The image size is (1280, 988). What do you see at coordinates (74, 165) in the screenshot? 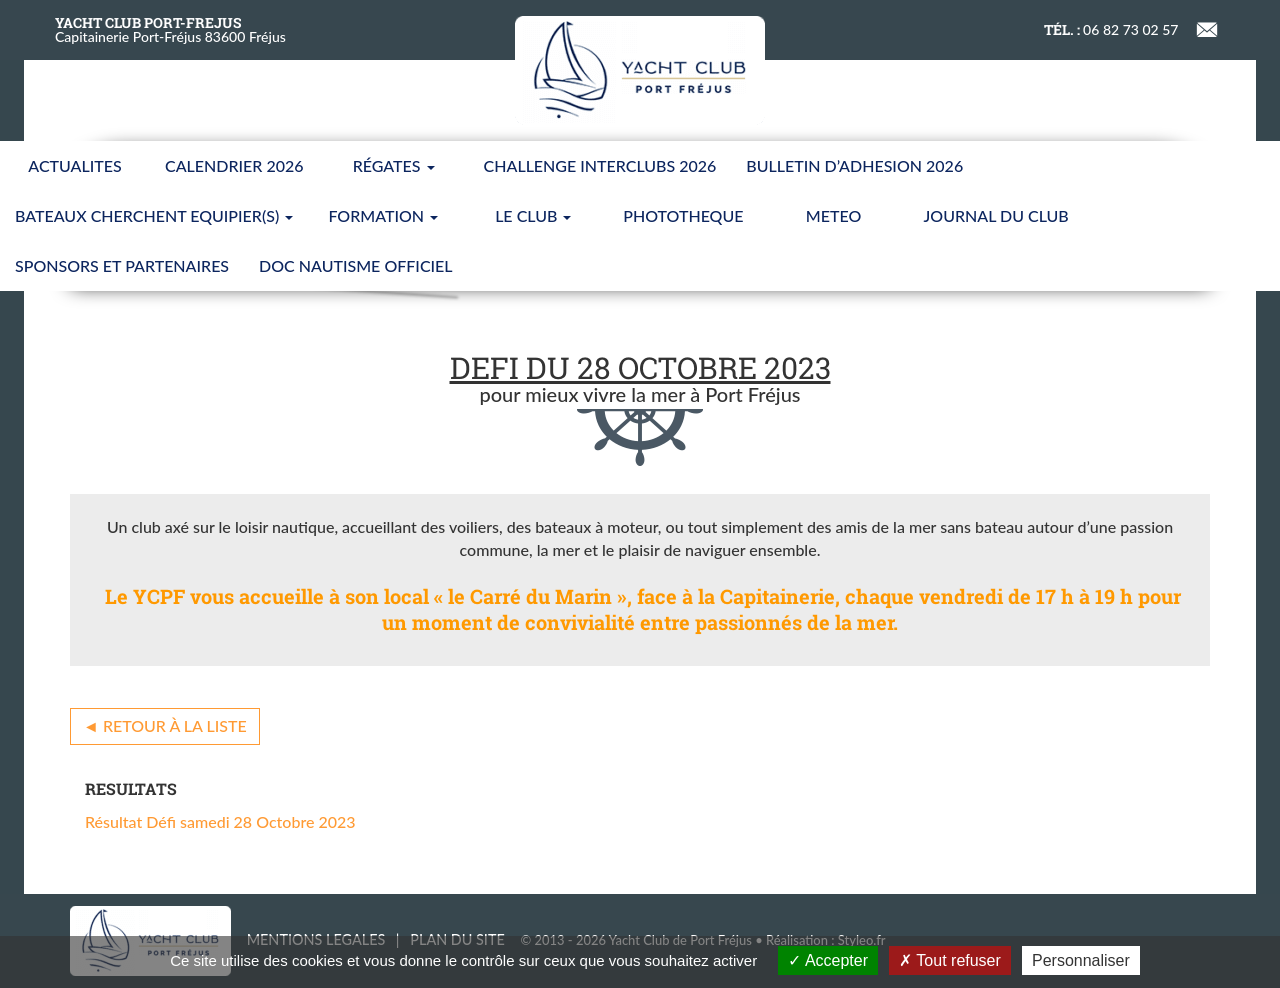
I see `ACTUALITES` at bounding box center [74, 165].